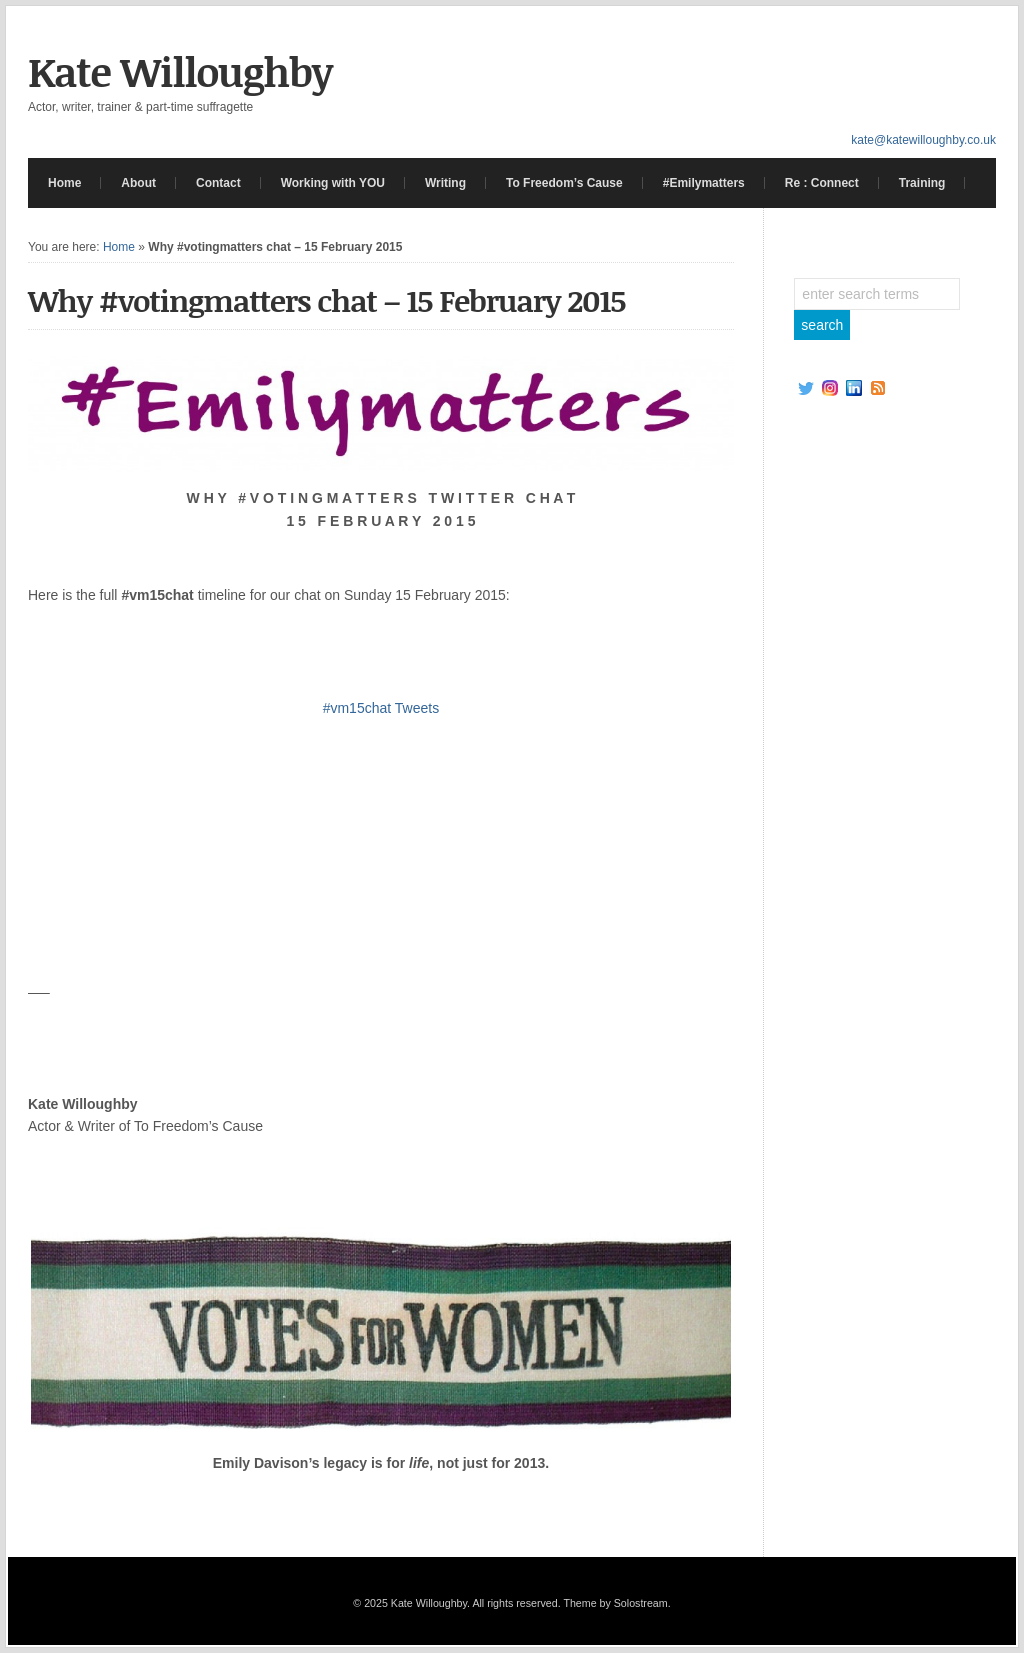 This screenshot has width=1024, height=1653. Describe the element at coordinates (218, 183) in the screenshot. I see `Contact` at that location.